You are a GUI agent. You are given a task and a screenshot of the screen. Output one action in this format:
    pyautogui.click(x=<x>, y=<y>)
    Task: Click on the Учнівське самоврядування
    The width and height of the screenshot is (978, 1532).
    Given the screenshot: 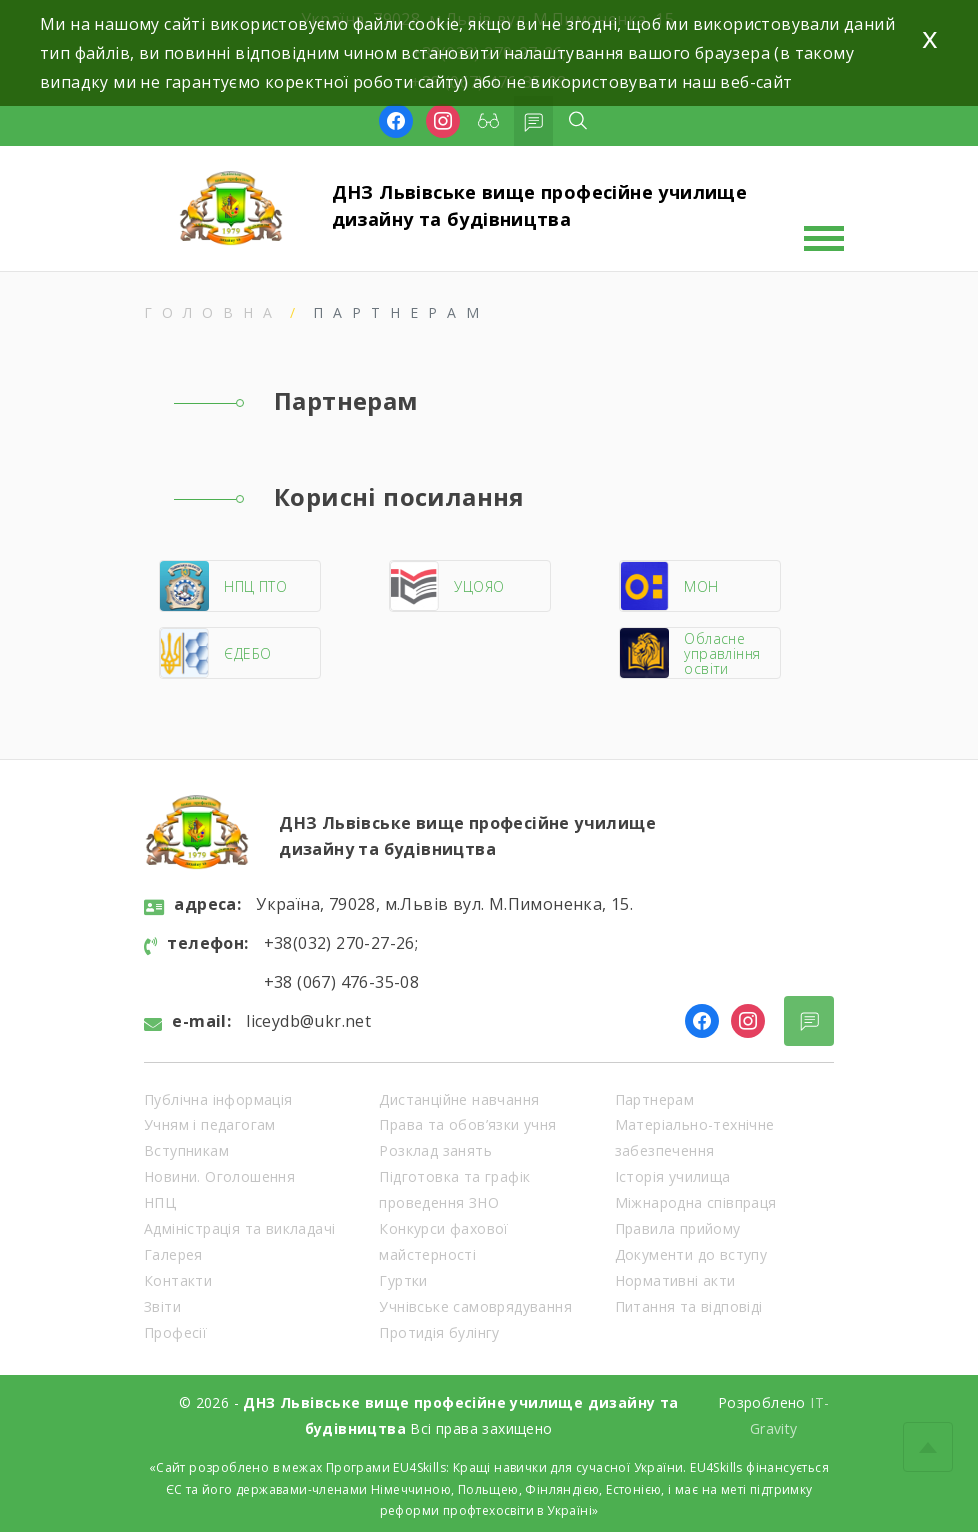 What is the action you would take?
    pyautogui.click(x=475, y=1306)
    